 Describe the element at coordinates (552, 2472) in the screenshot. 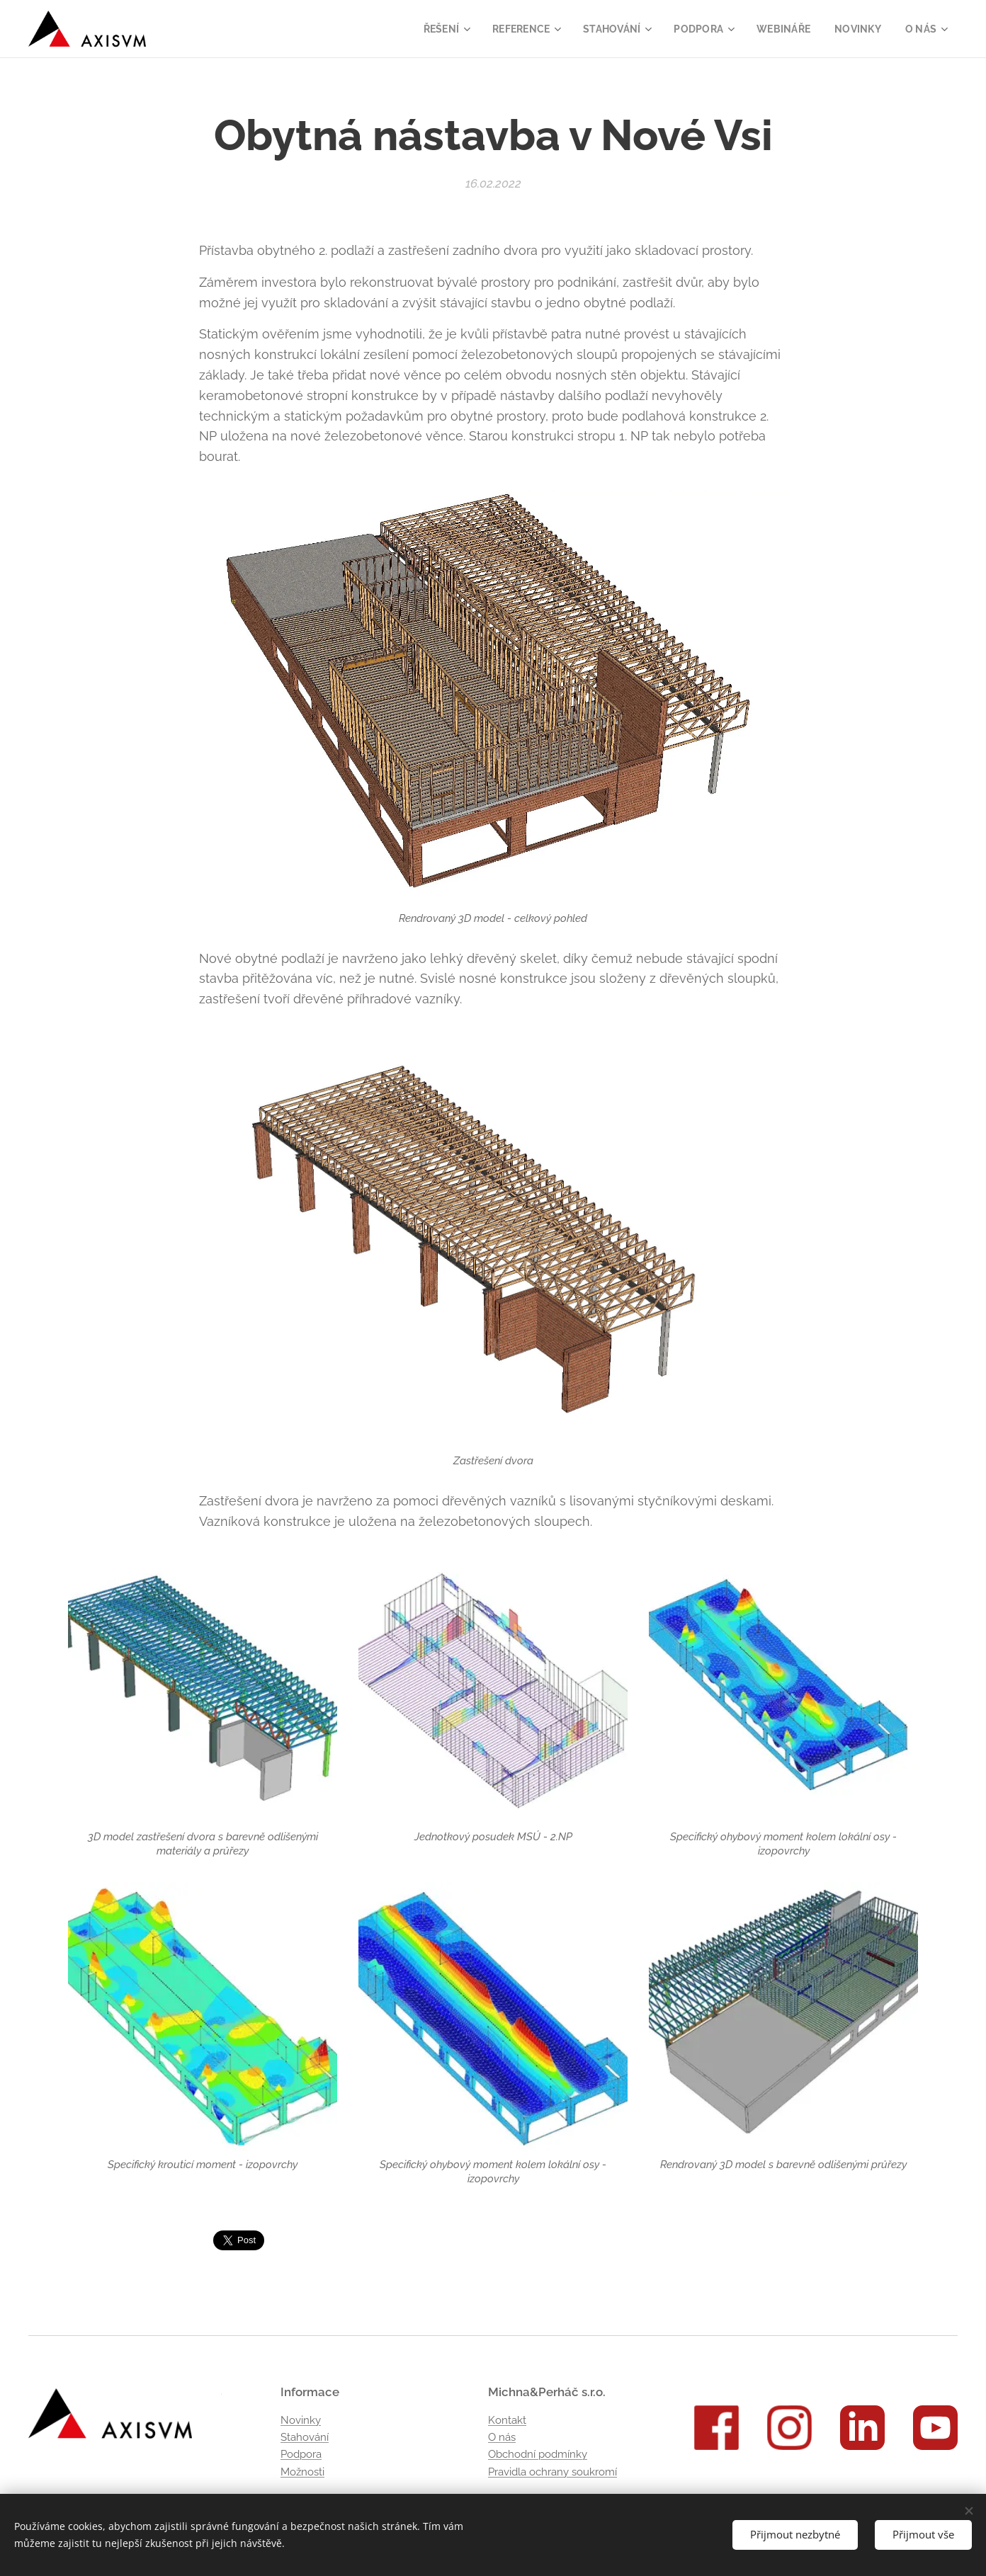

I see `Pravidla ochrany soukromí` at that location.